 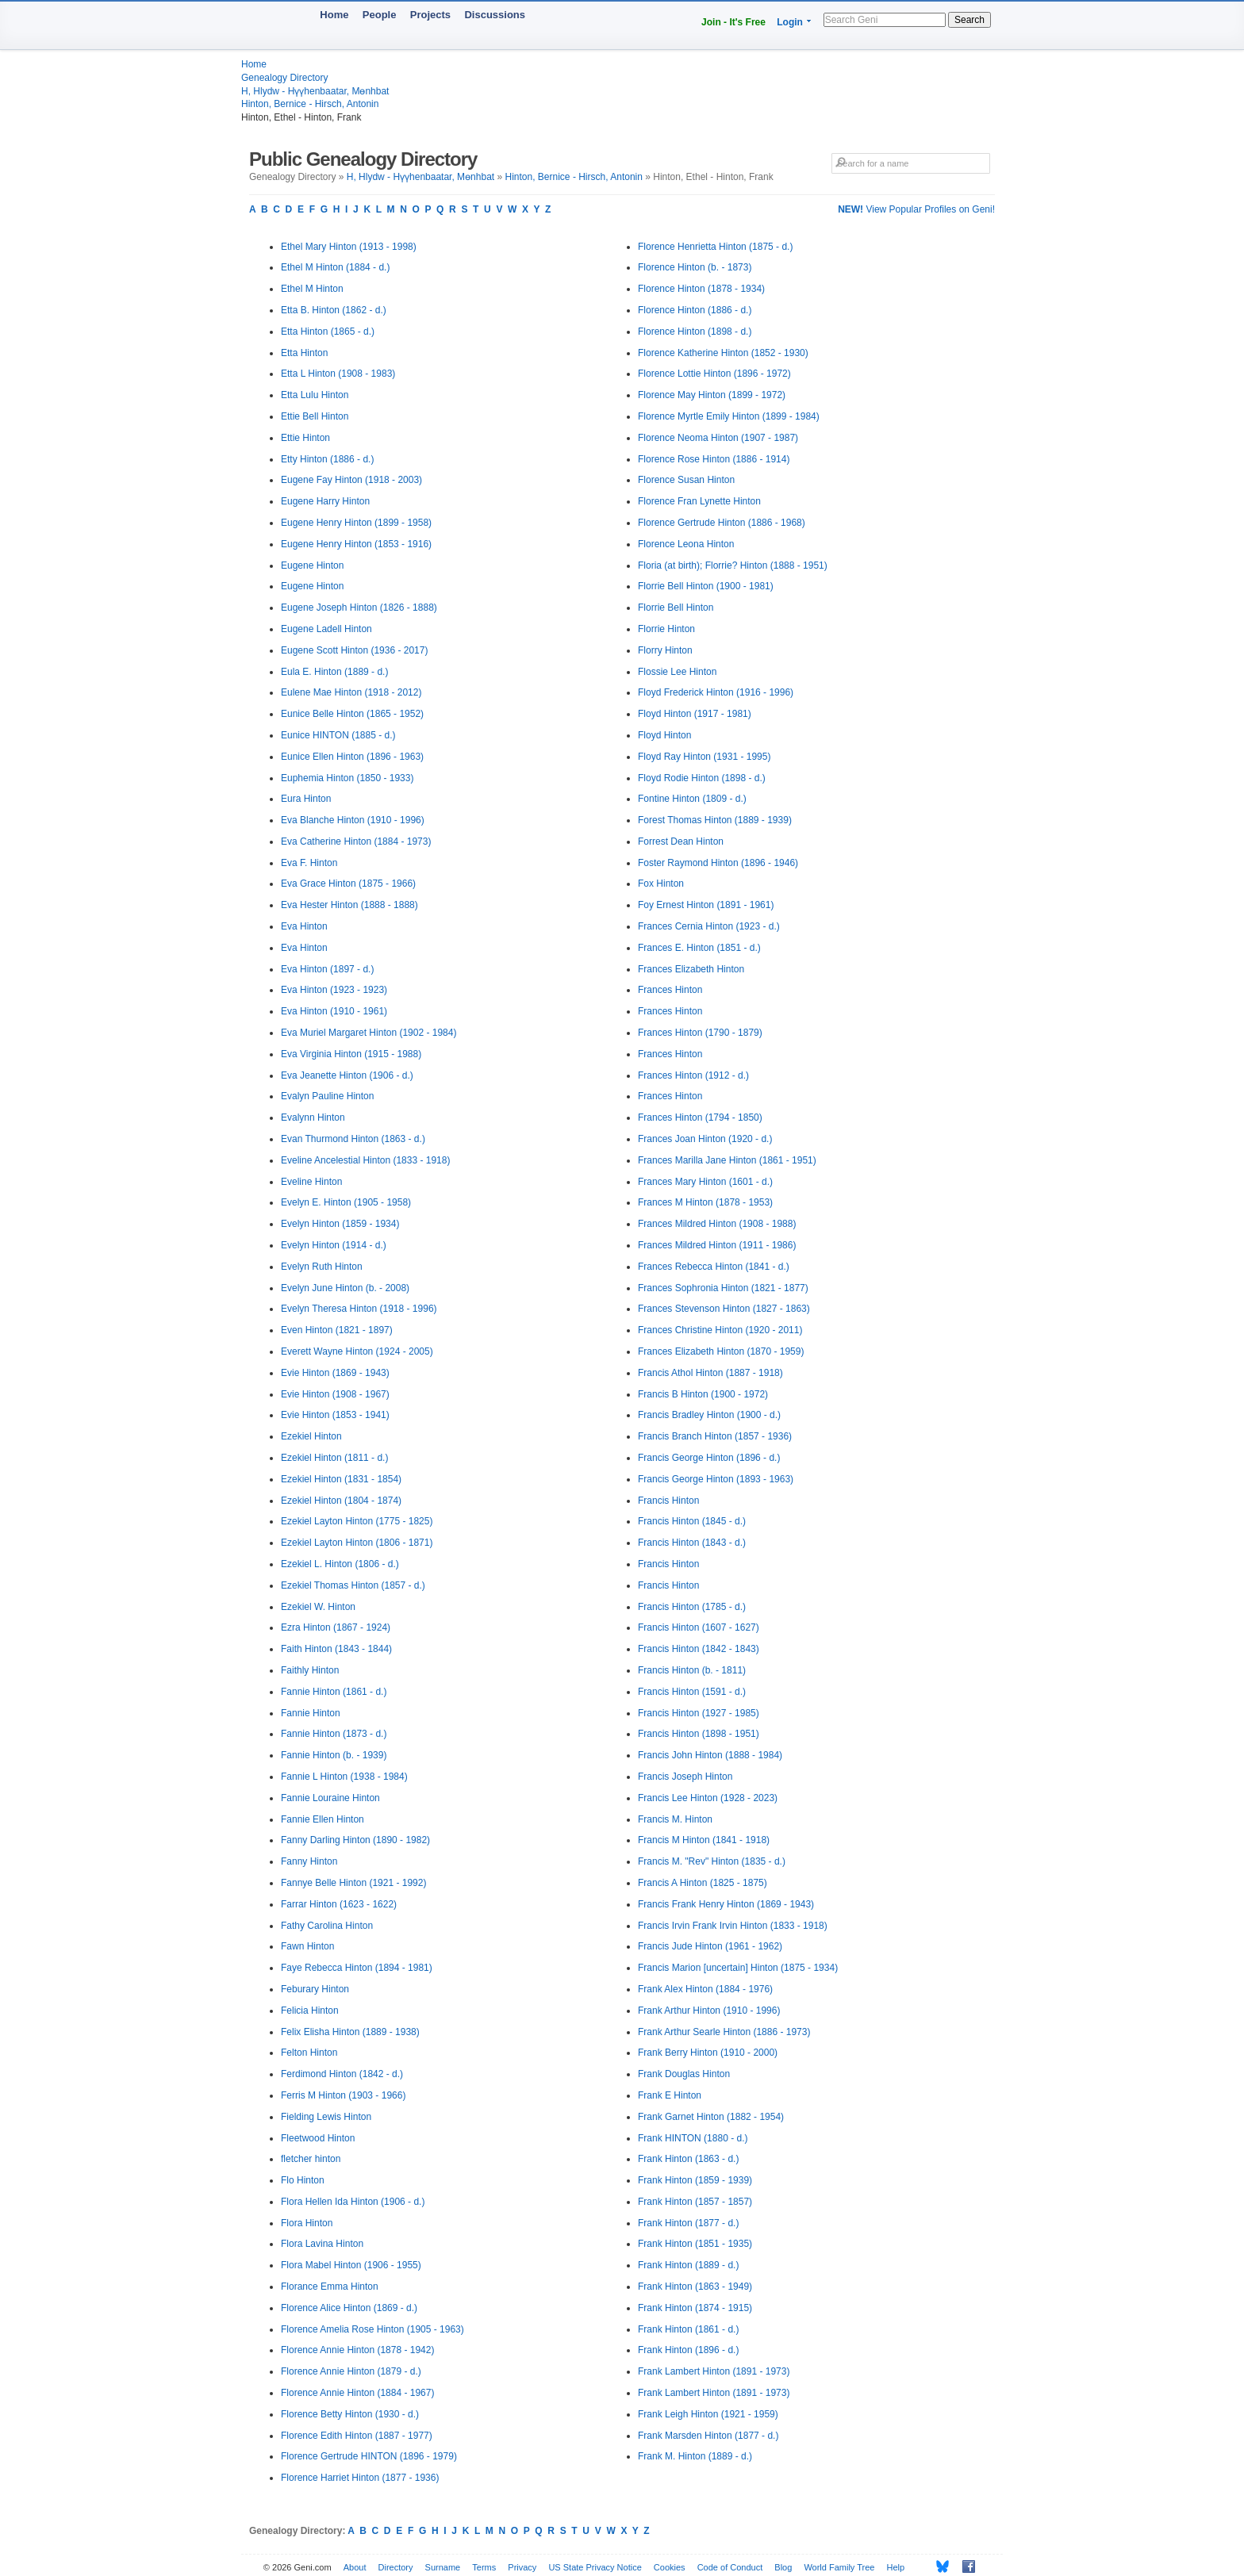 What do you see at coordinates (368, 1032) in the screenshot?
I see `Eva Muriel Margaret Hinton (1902 - 1984)` at bounding box center [368, 1032].